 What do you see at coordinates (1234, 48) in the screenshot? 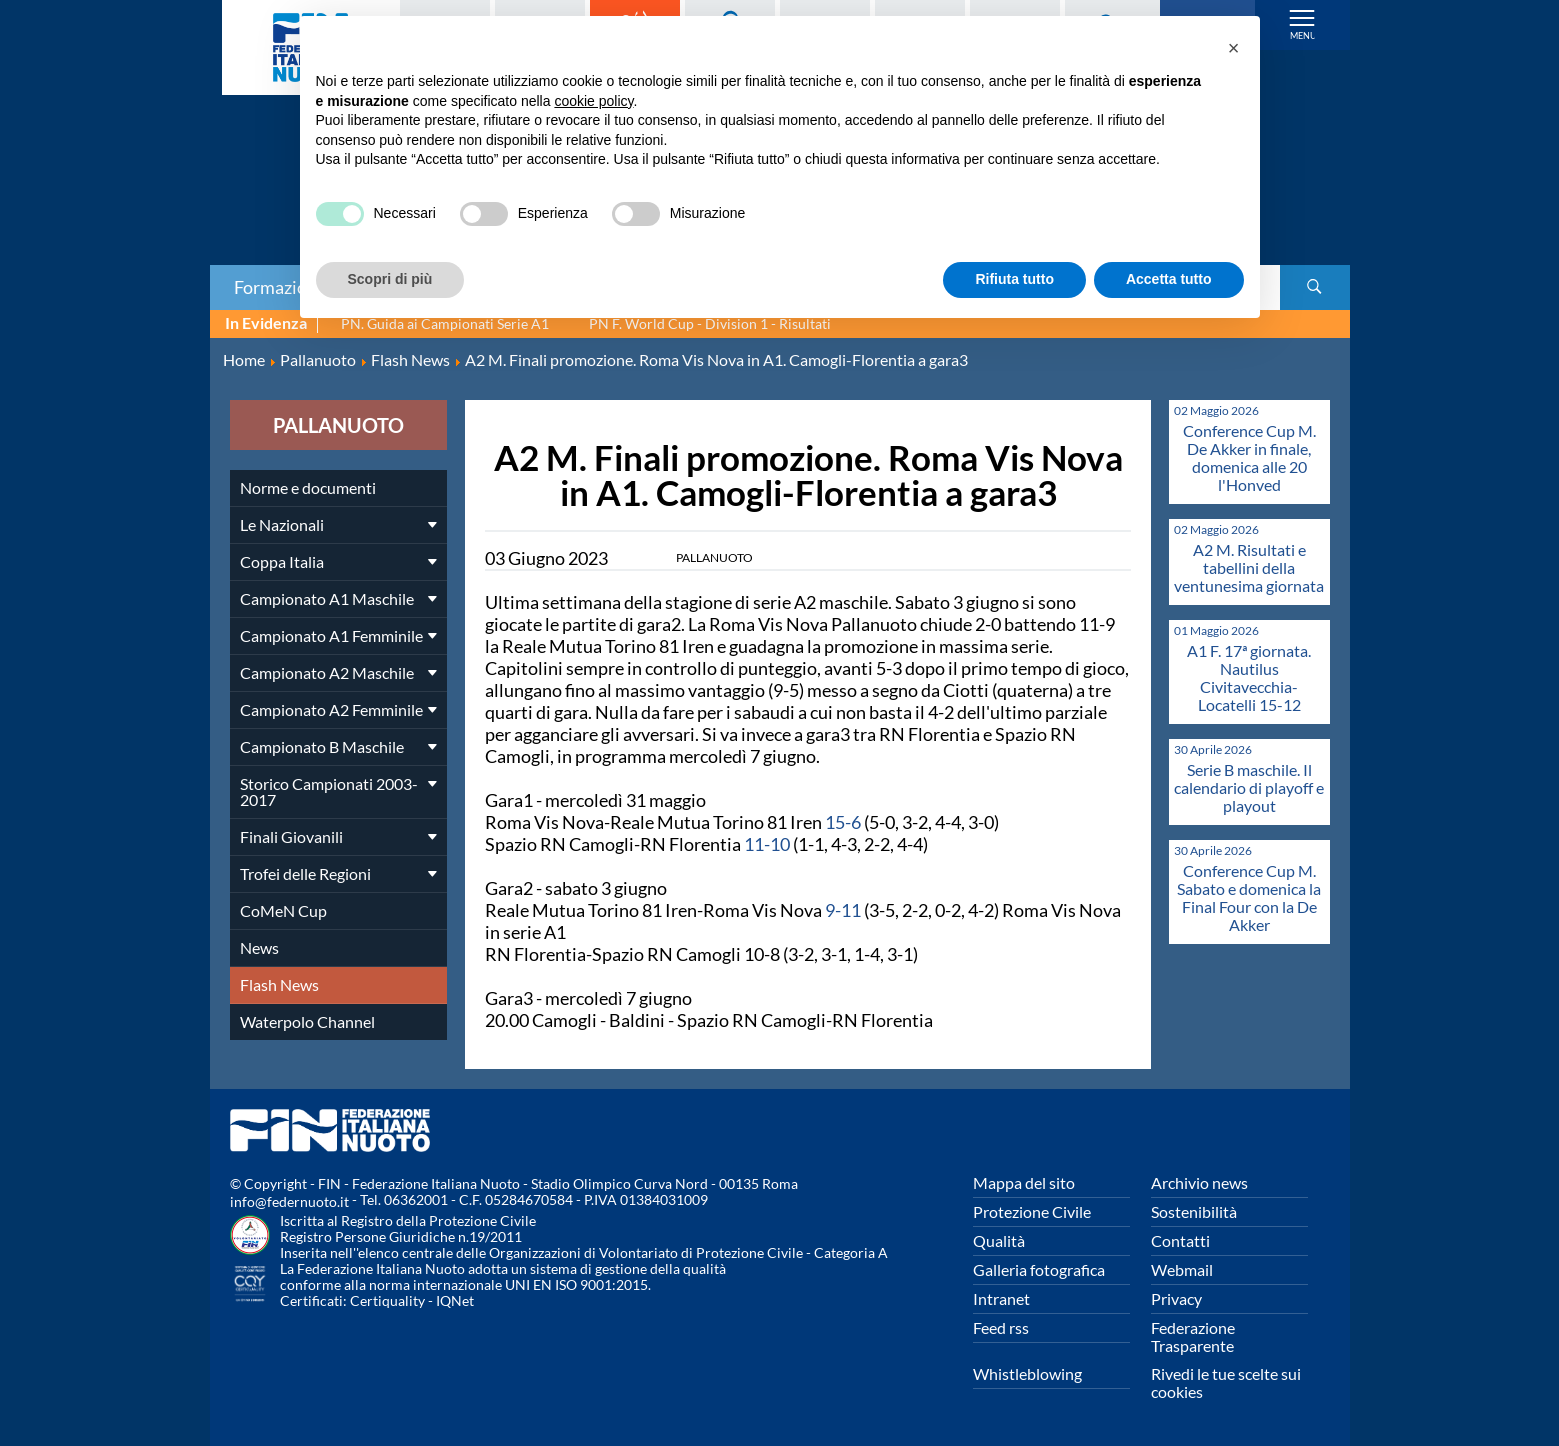
I see `[button]` at bounding box center [1234, 48].